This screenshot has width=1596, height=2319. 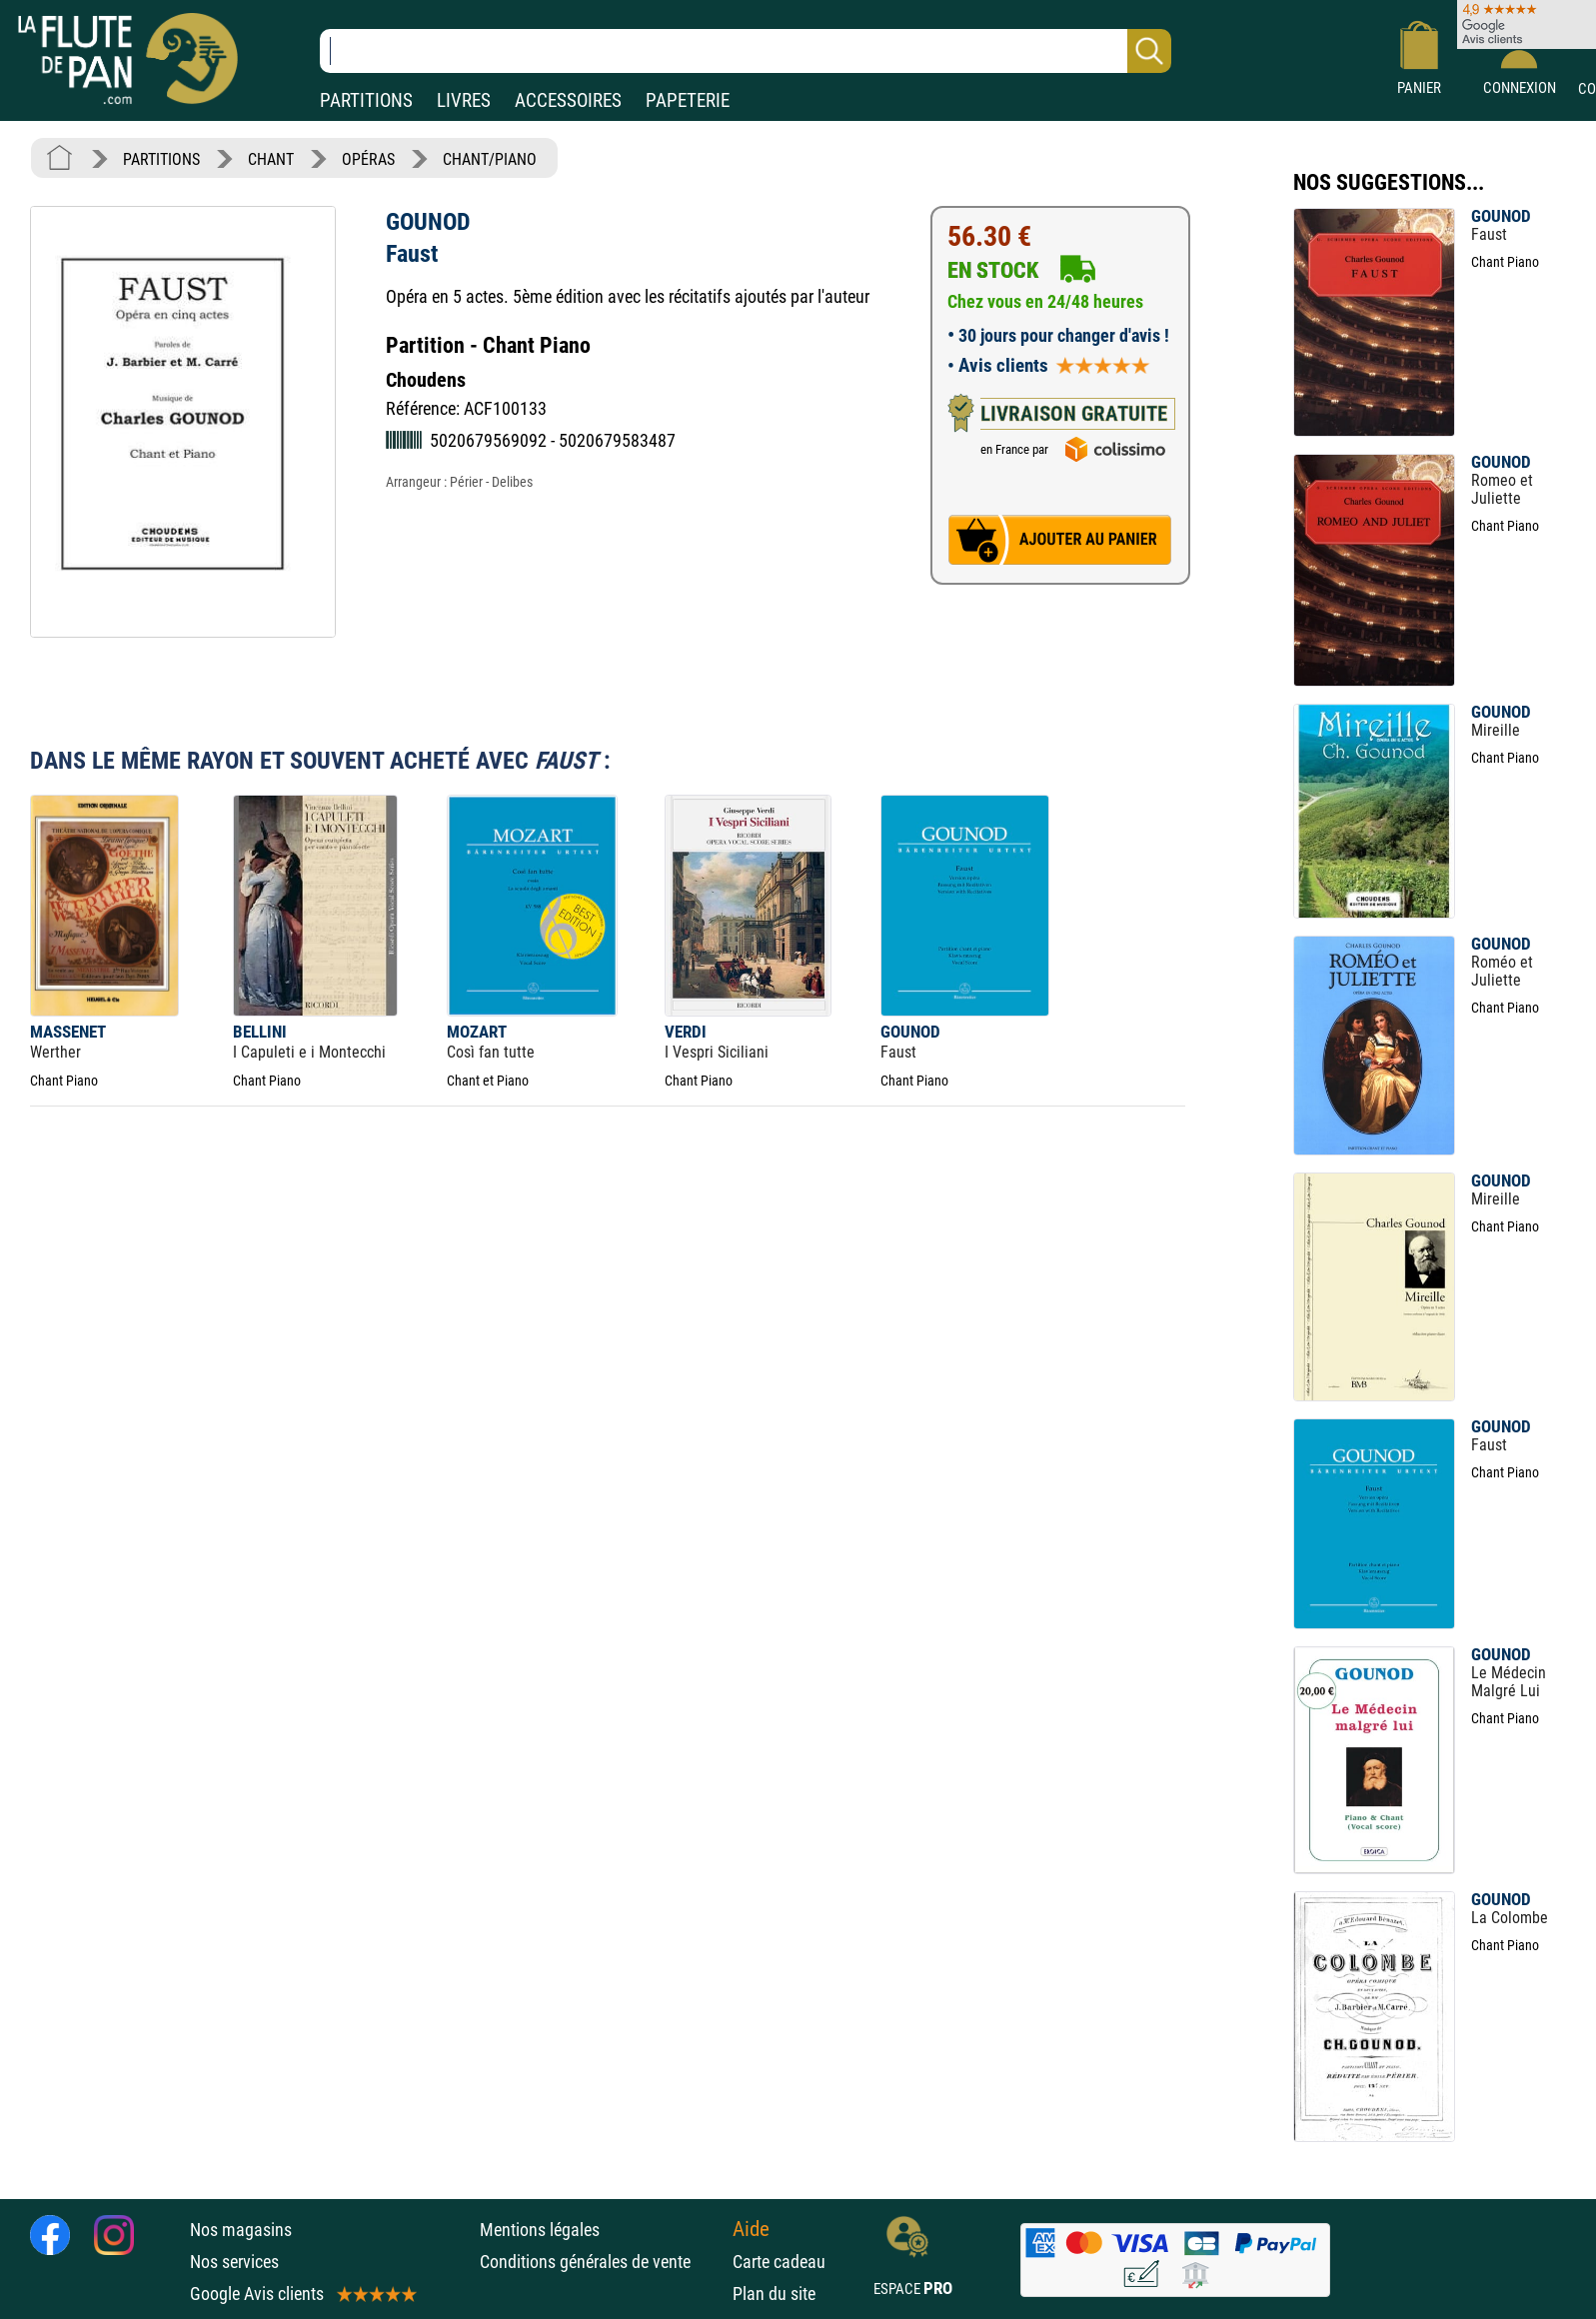 What do you see at coordinates (490, 159) in the screenshot?
I see `CHANT/PIANO` at bounding box center [490, 159].